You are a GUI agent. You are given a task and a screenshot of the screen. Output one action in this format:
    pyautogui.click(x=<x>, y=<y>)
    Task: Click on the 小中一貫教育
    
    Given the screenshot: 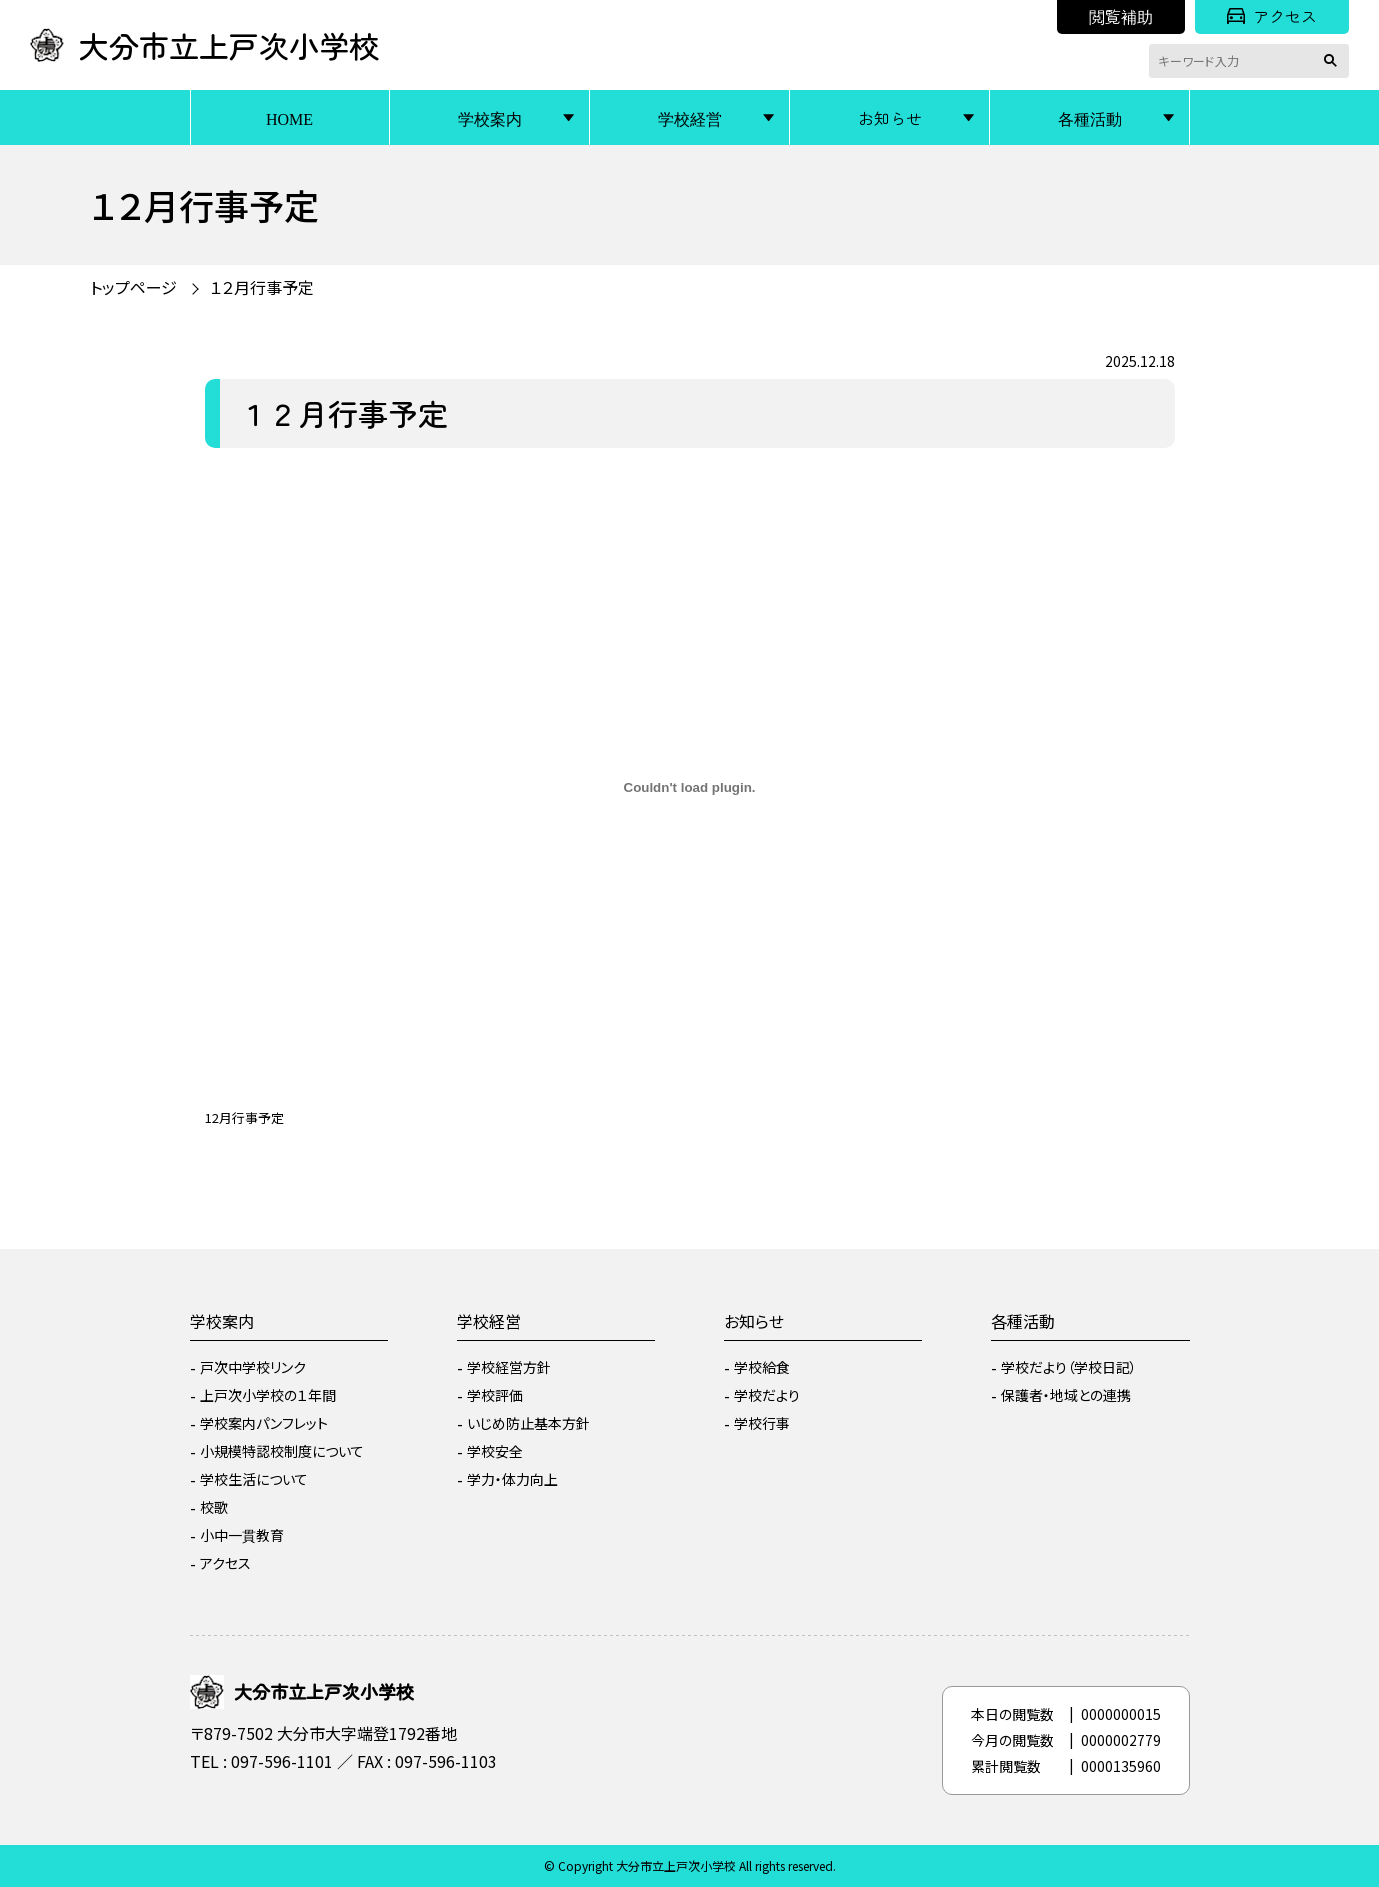 What is the action you would take?
    pyautogui.click(x=242, y=1535)
    